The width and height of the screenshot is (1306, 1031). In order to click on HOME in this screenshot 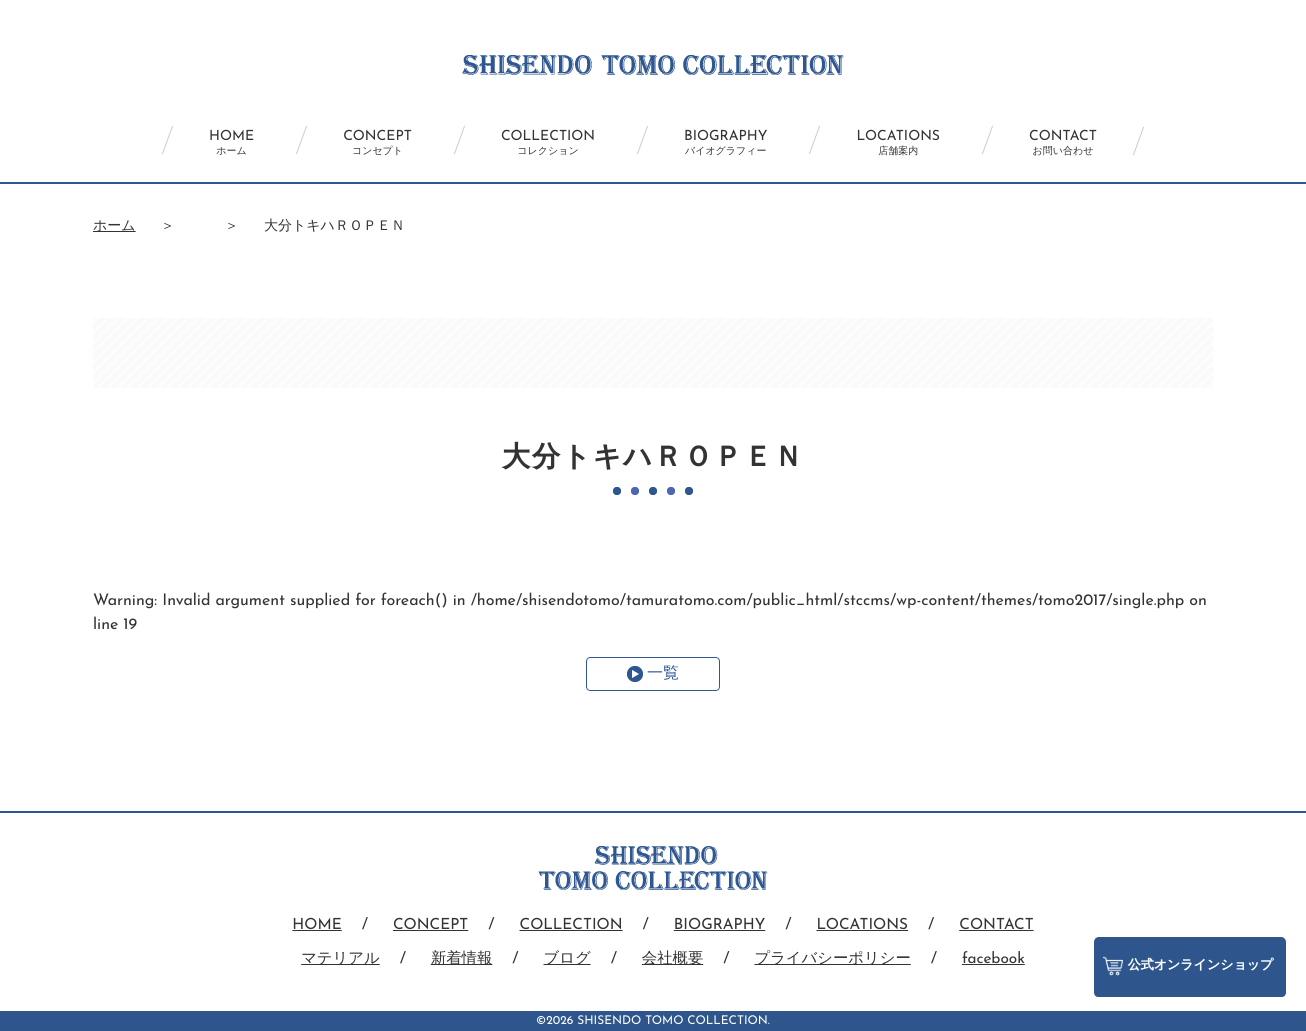, I will do `click(191, 143)`.